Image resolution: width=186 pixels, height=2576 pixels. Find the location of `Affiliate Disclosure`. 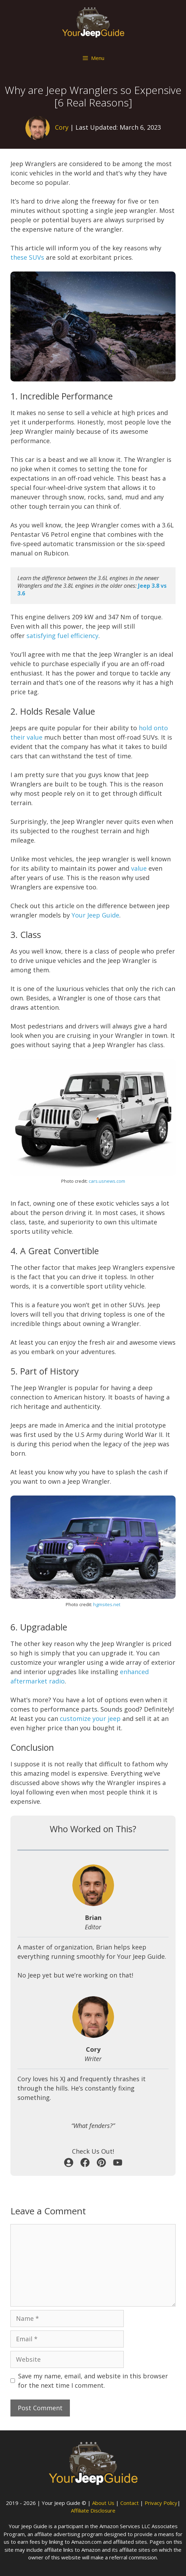

Affiliate Disclosure is located at coordinates (93, 2510).